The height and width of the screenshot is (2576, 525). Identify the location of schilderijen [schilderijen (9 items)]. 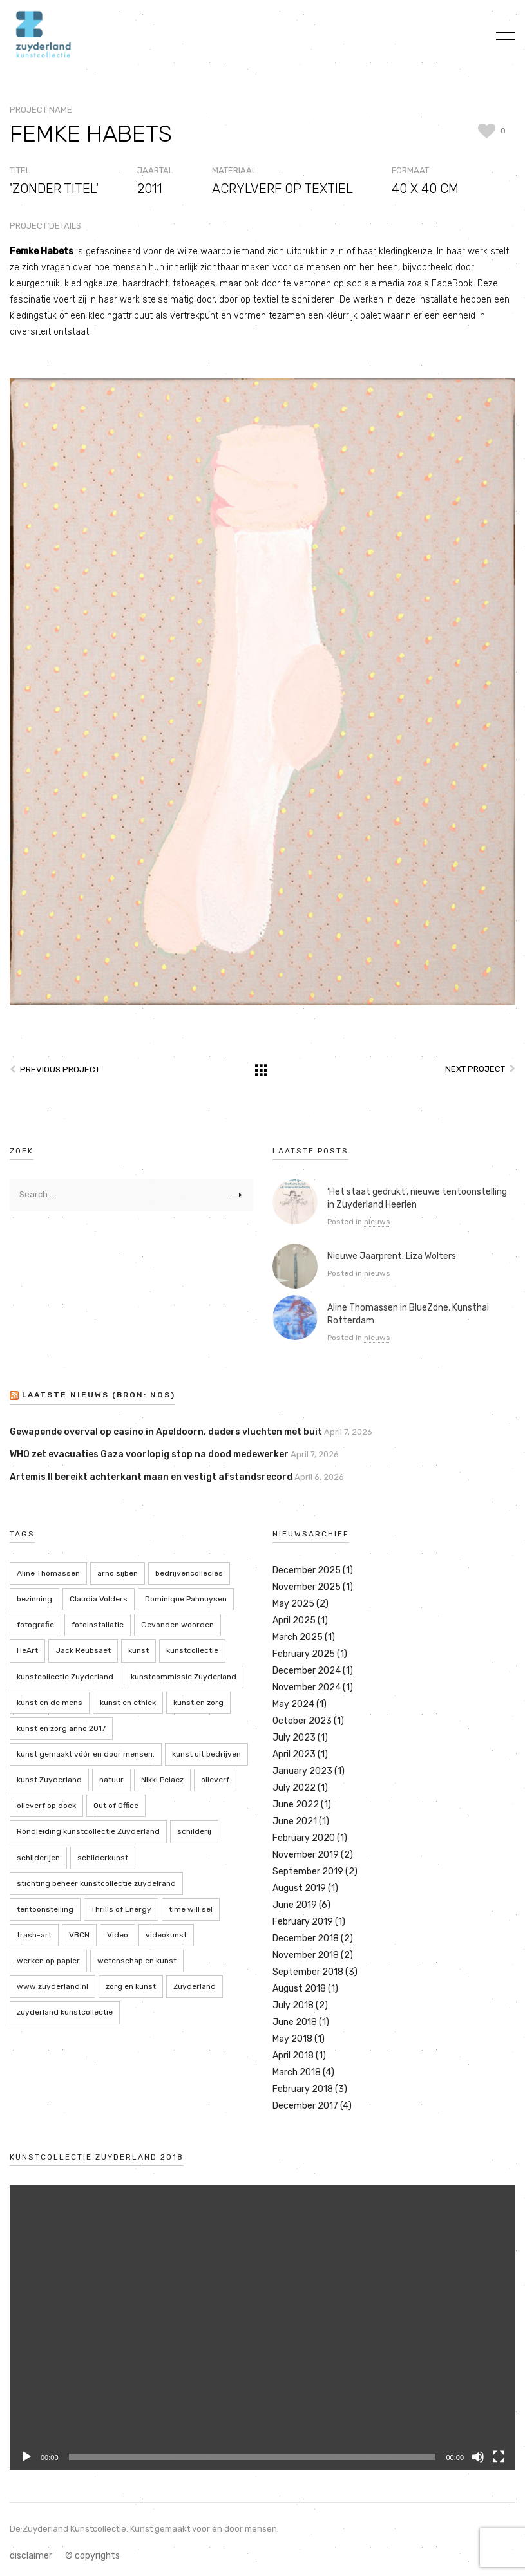
(38, 1857).